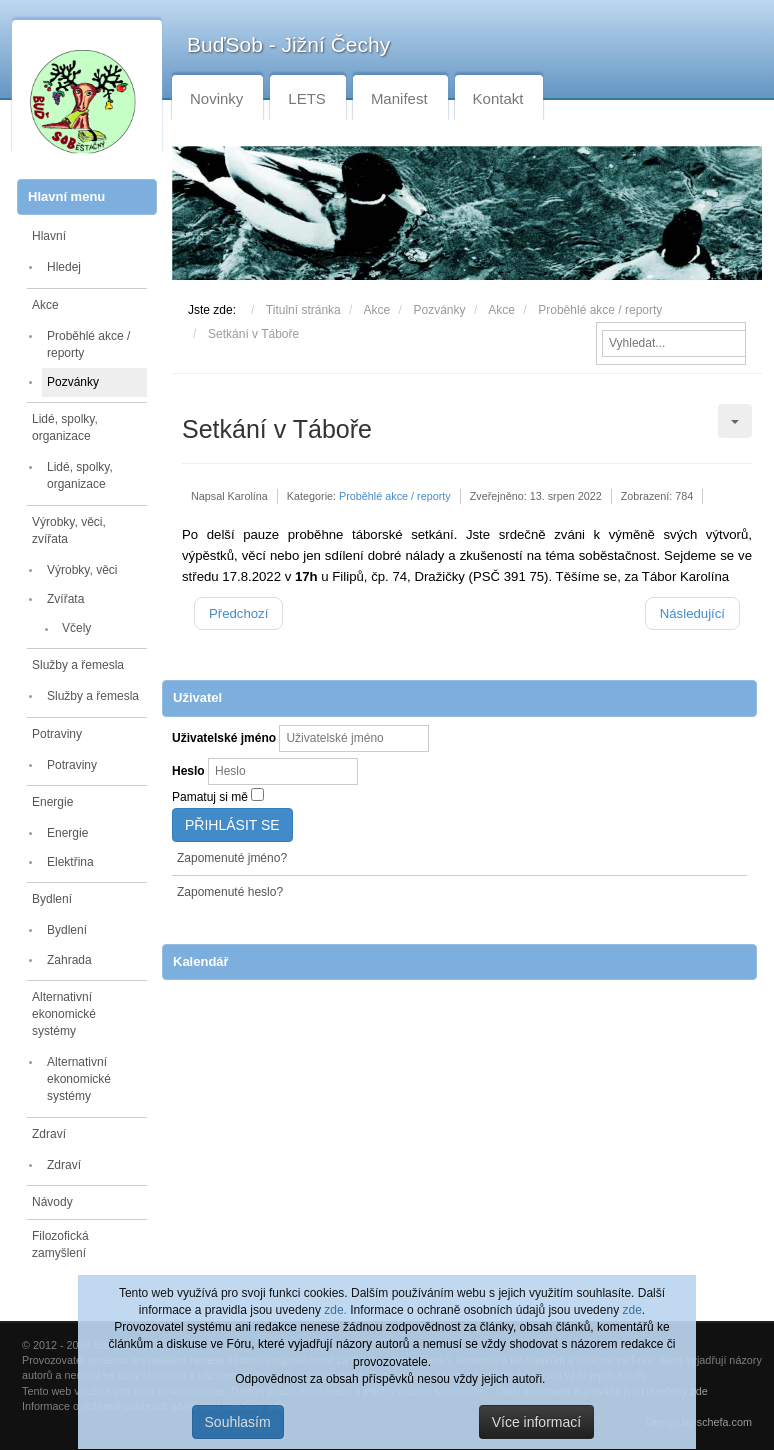 The height and width of the screenshot is (1450, 774). What do you see at coordinates (49, 236) in the screenshot?
I see `Hlavní` at bounding box center [49, 236].